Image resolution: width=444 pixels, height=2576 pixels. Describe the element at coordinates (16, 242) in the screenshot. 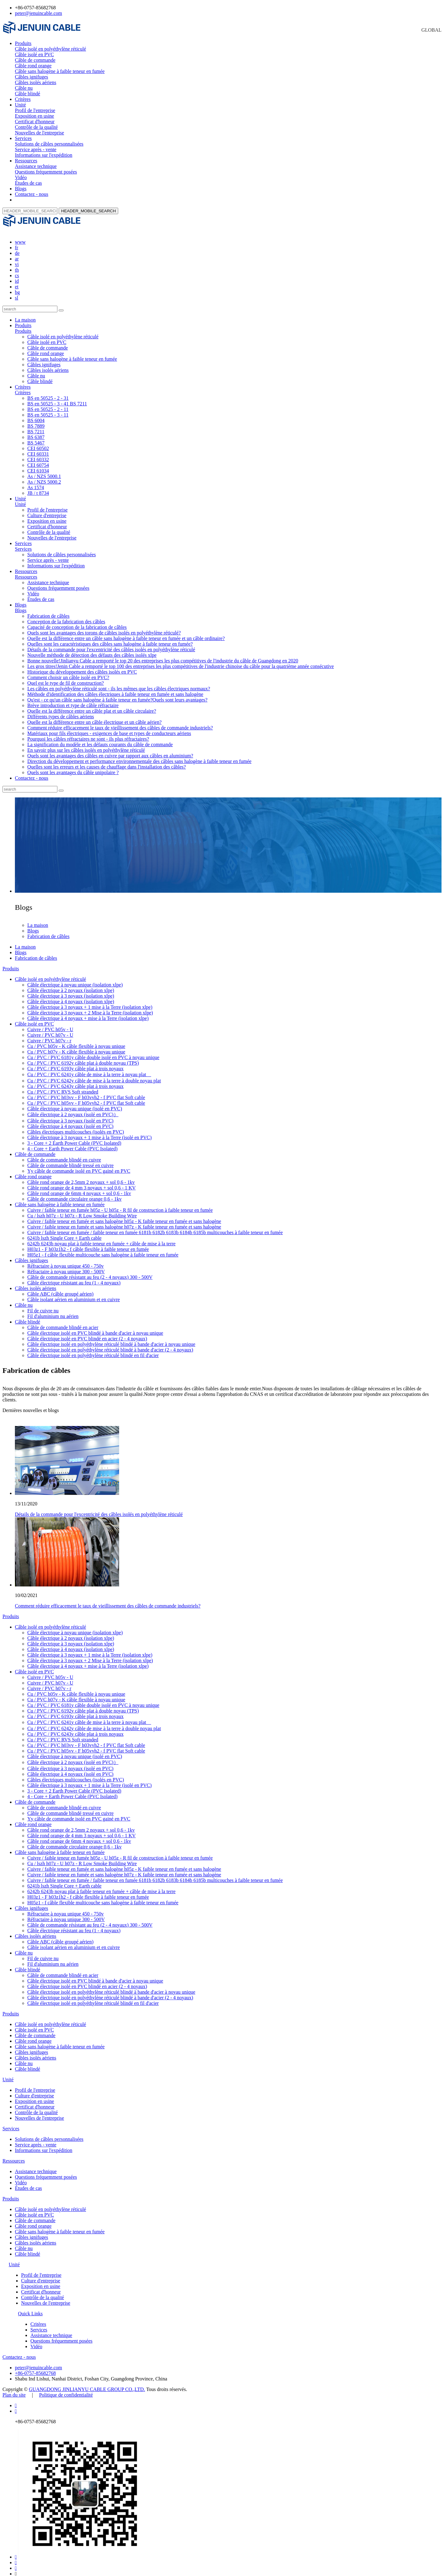

I see `fr` at that location.